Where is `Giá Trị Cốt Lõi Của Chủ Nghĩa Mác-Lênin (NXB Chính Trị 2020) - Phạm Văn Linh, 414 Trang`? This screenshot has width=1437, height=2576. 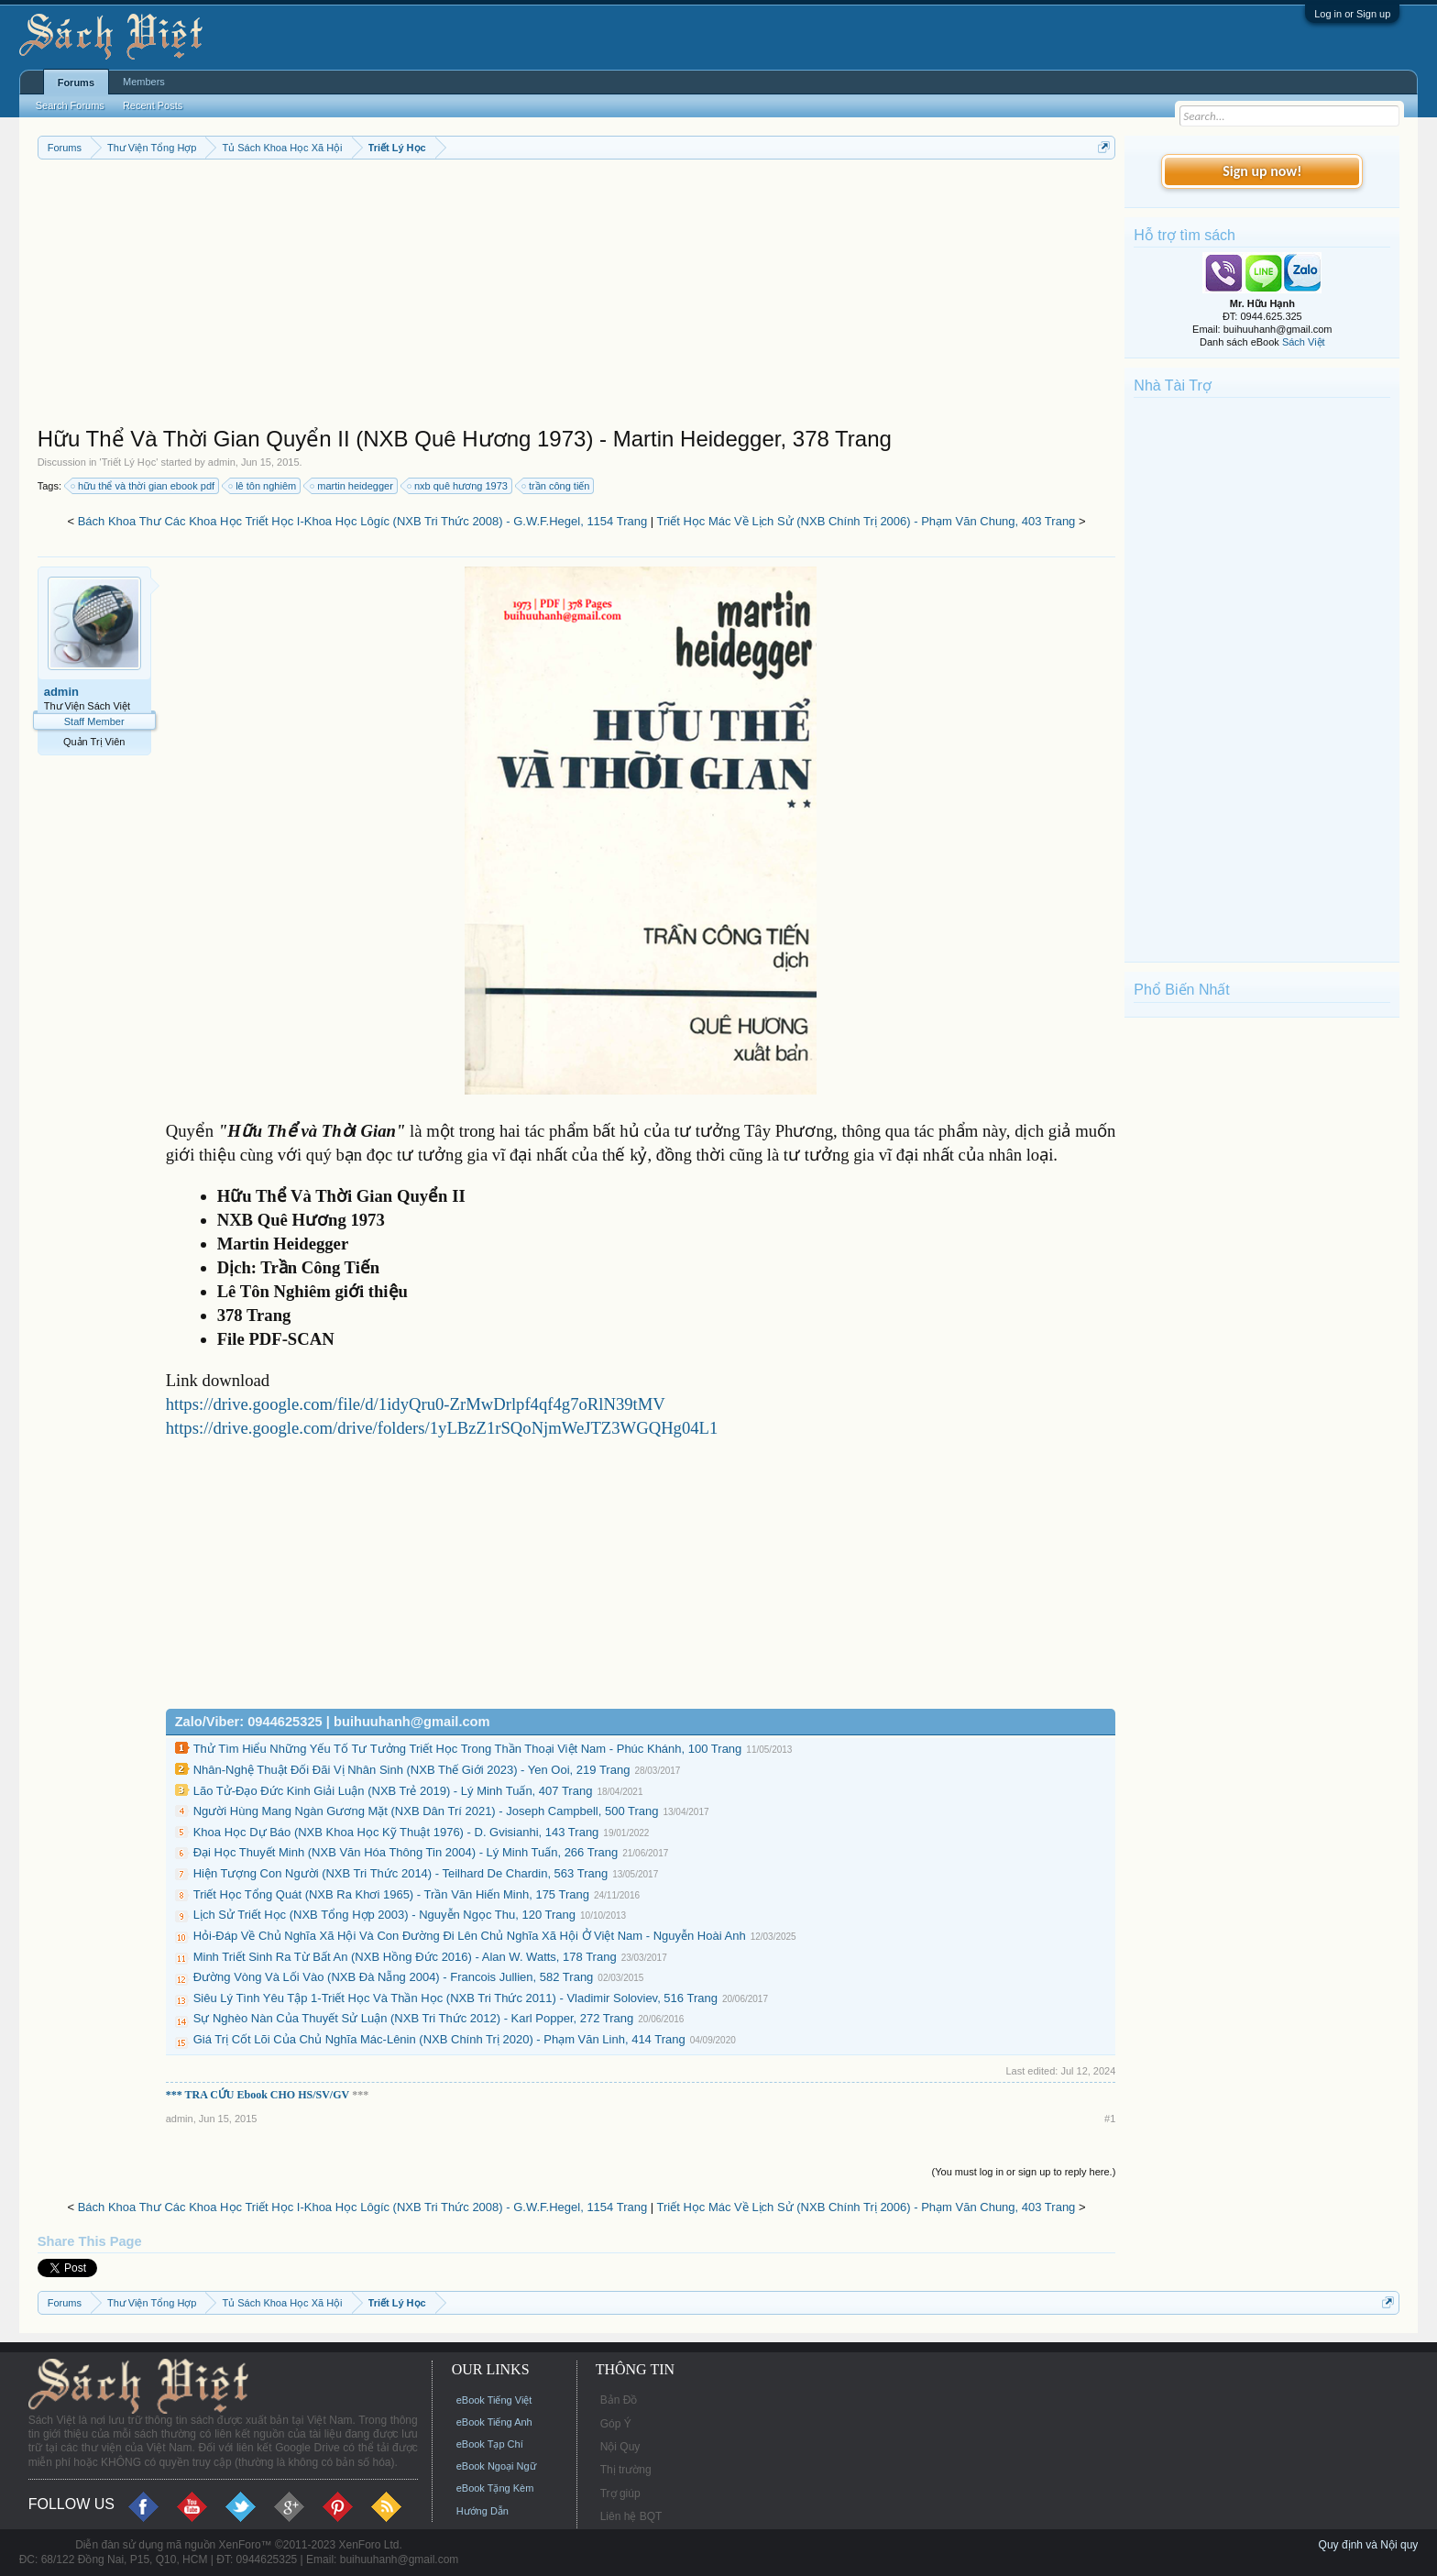
Giá Trị Cốt Lõi Của Chủ Nghĩa Mác-Lênin (NXB Chính Trị 2020) - Phạm Văn Linh, 414 Trang is located at coordinates (439, 2039).